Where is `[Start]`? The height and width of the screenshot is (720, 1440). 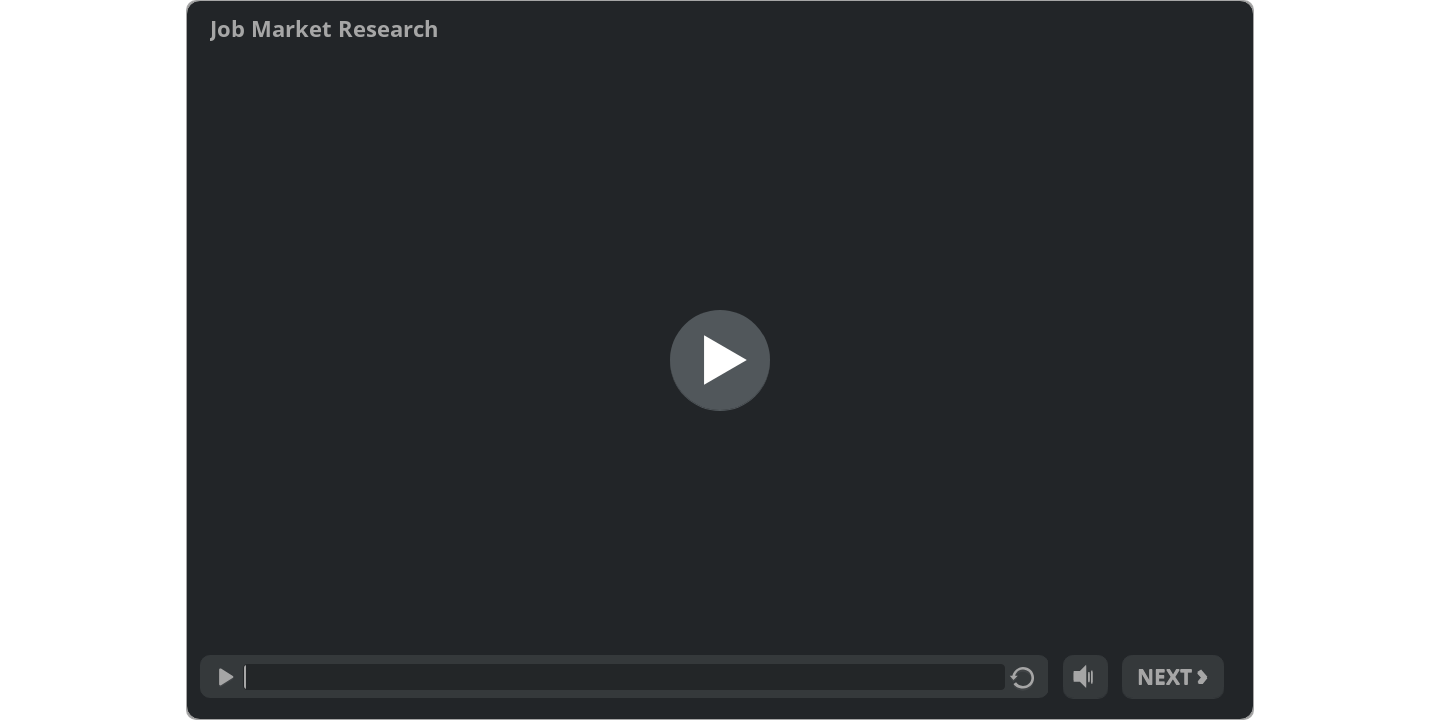
[Start] is located at coordinates (720, 360).